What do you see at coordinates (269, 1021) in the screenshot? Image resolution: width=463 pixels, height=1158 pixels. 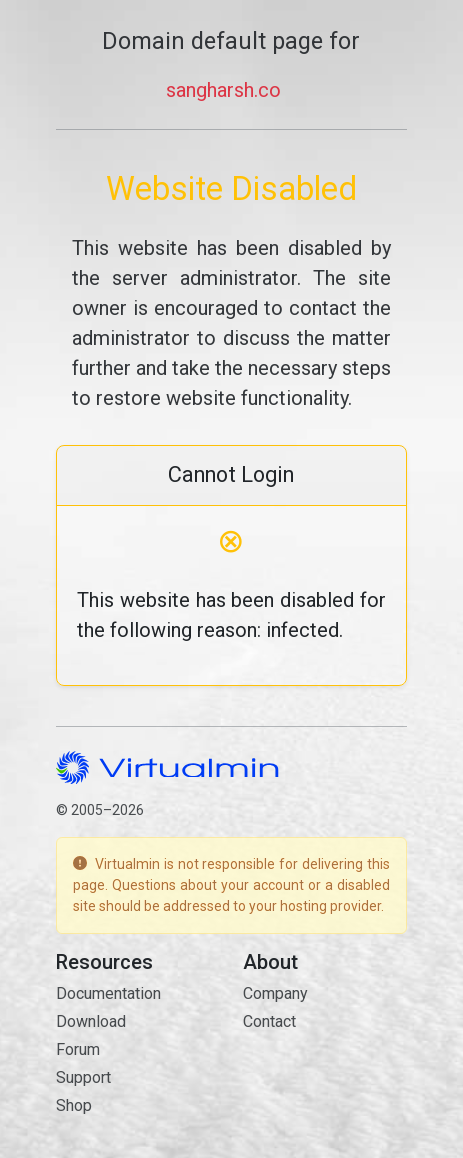 I see `Contact` at bounding box center [269, 1021].